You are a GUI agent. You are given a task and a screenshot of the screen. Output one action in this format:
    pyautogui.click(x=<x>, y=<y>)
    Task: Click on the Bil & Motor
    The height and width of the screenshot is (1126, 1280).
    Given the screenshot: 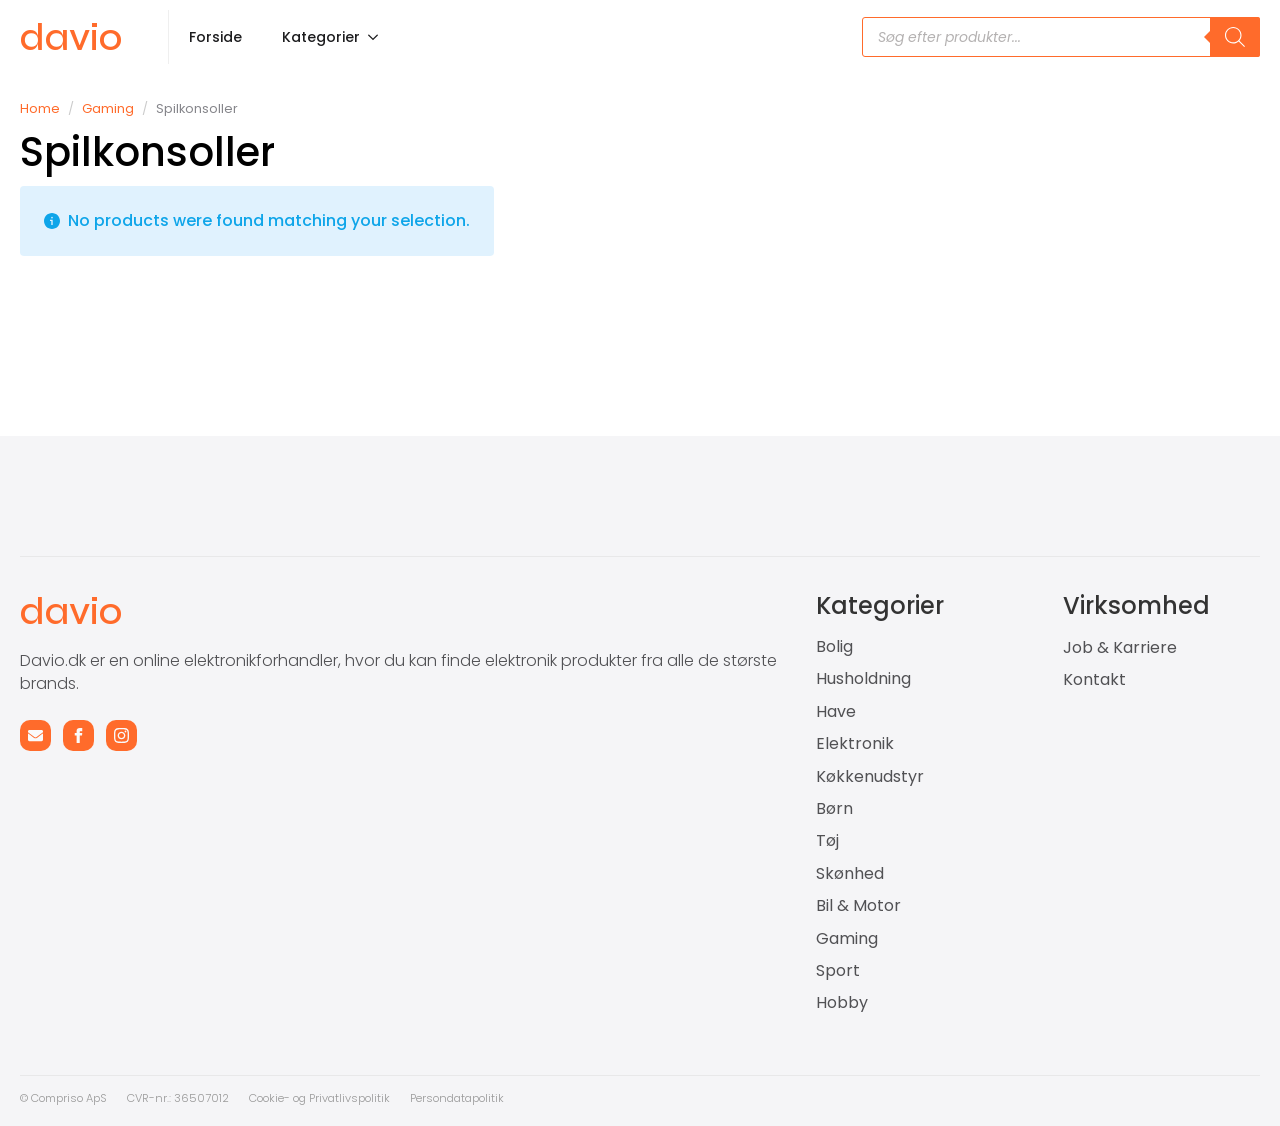 What is the action you would take?
    pyautogui.click(x=858, y=906)
    